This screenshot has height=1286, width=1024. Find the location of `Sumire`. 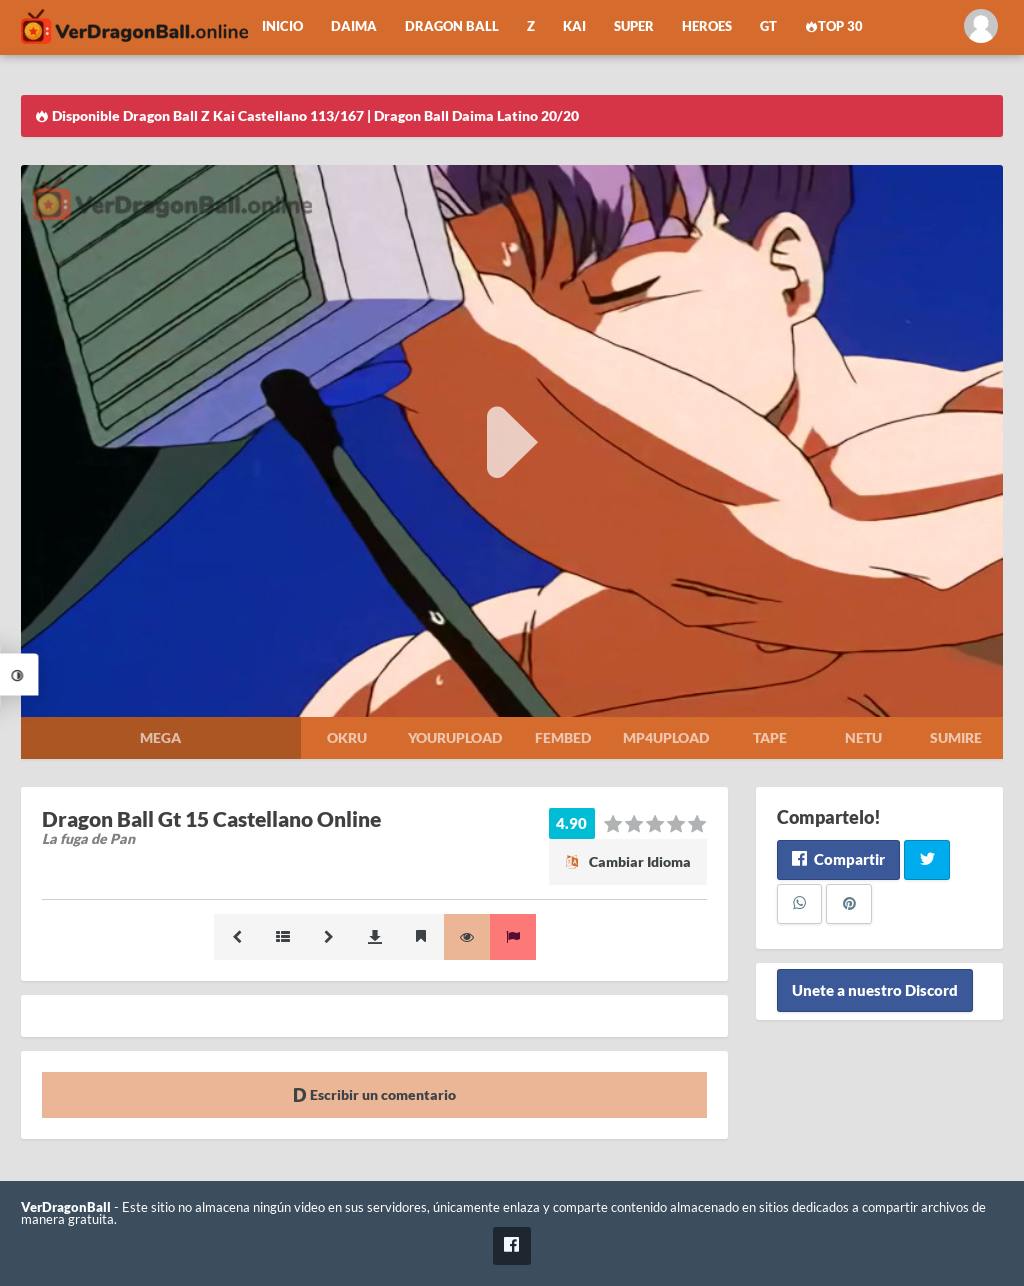

Sumire is located at coordinates (956, 737).